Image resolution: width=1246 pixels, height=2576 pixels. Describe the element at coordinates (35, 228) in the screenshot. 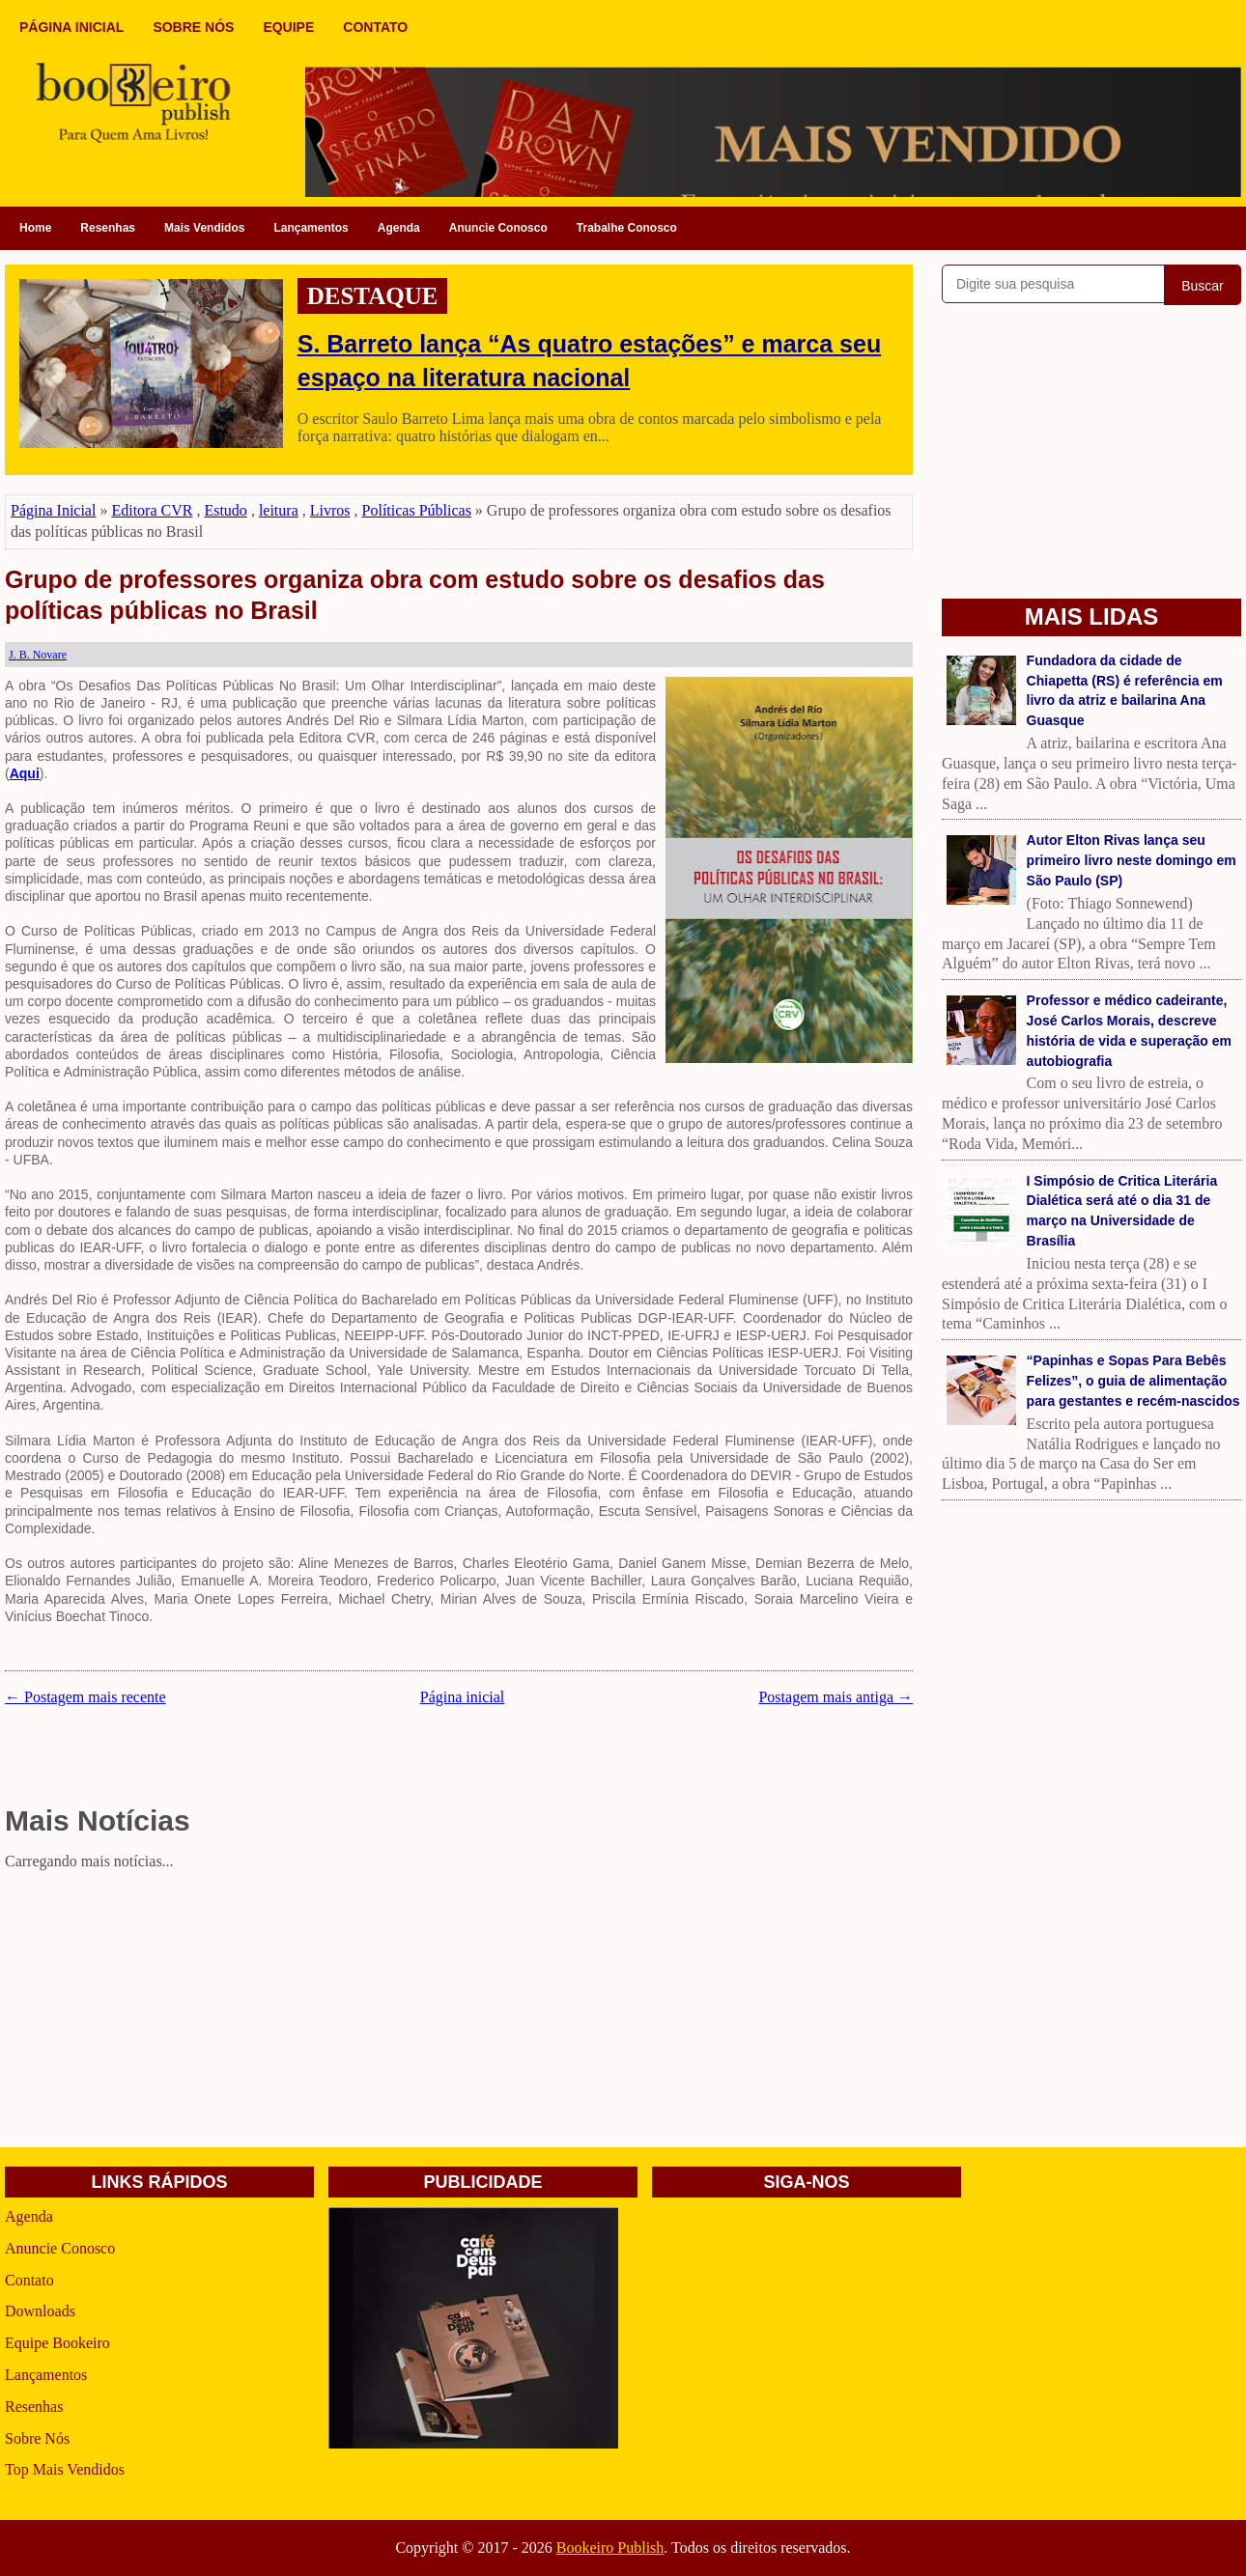

I see `Home` at that location.